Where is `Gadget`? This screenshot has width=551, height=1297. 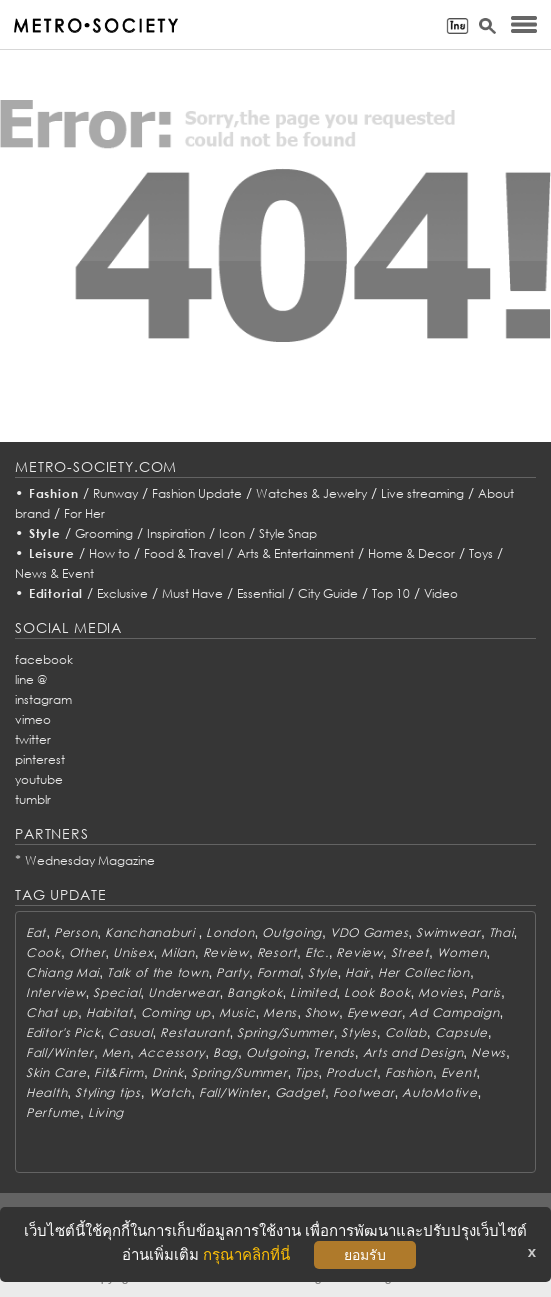
Gadget is located at coordinates (300, 1092).